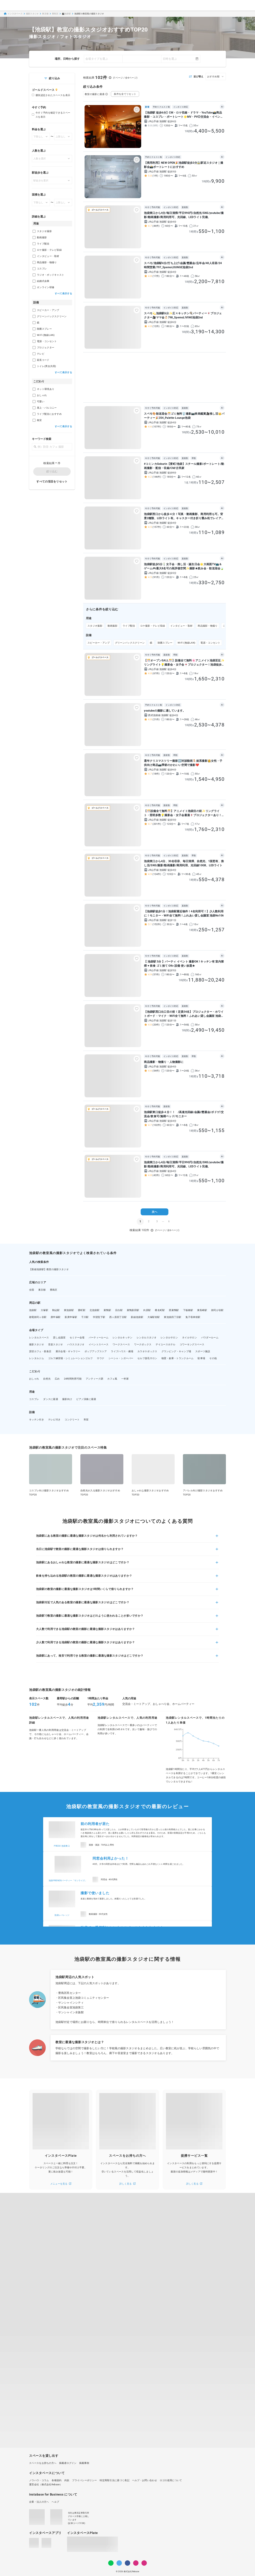  Describe the element at coordinates (54, 1419) in the screenshot. I see `テレビ付き` at that location.